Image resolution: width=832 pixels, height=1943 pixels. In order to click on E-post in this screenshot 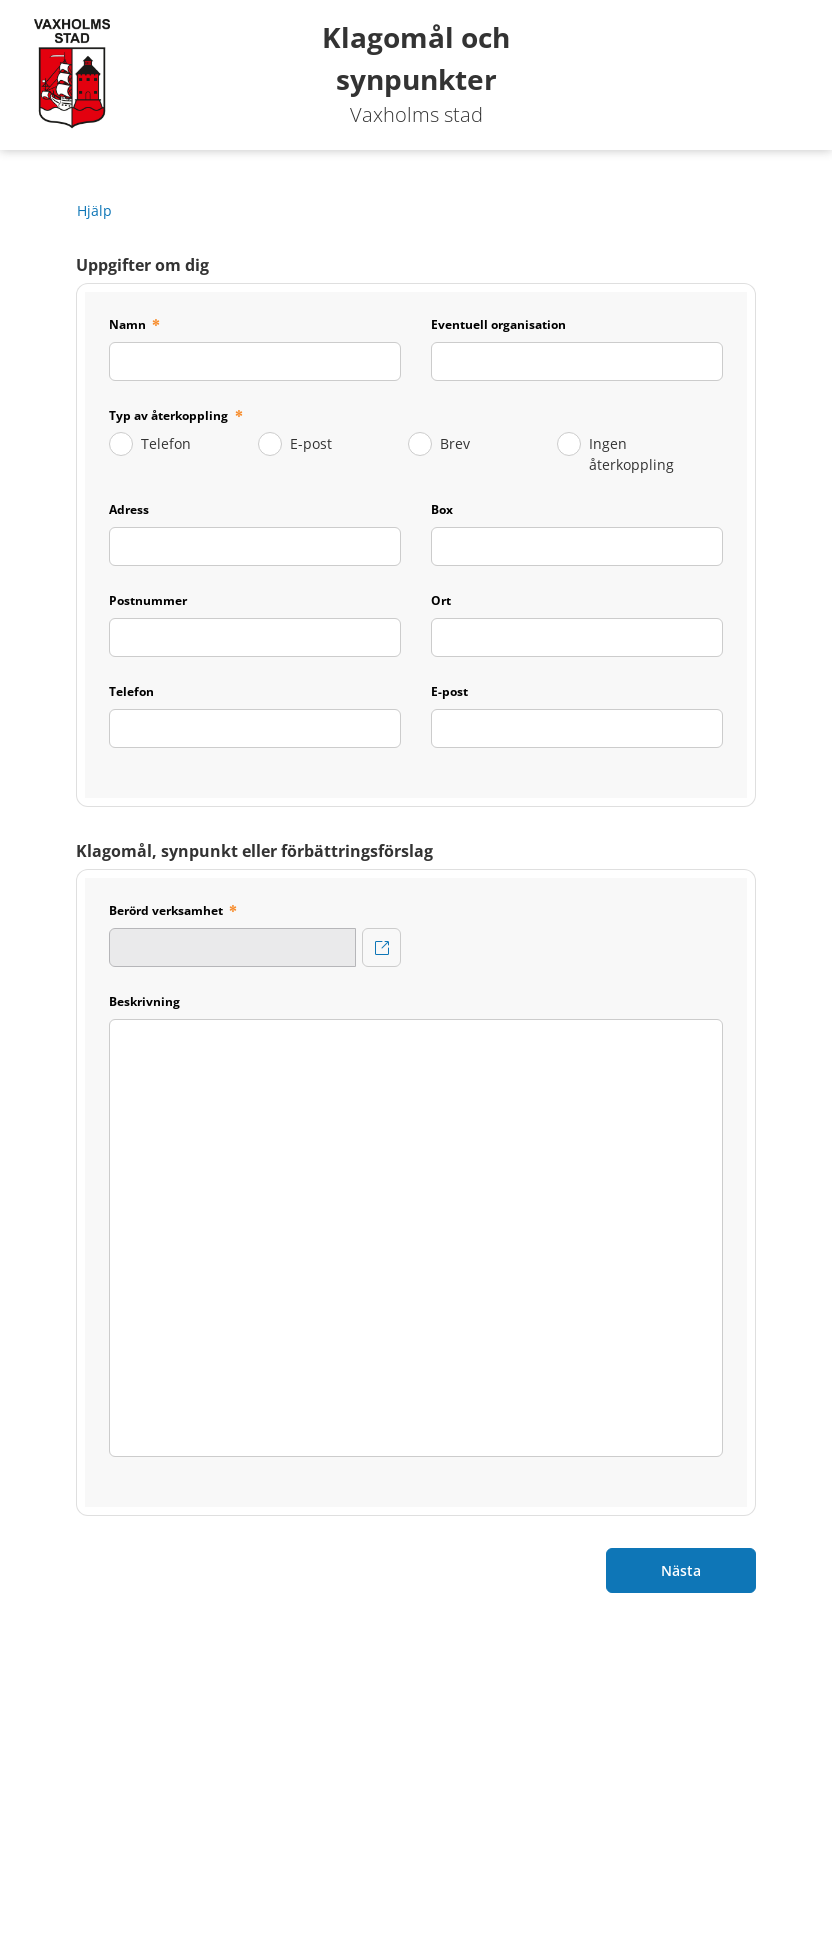, I will do `click(311, 443)`.